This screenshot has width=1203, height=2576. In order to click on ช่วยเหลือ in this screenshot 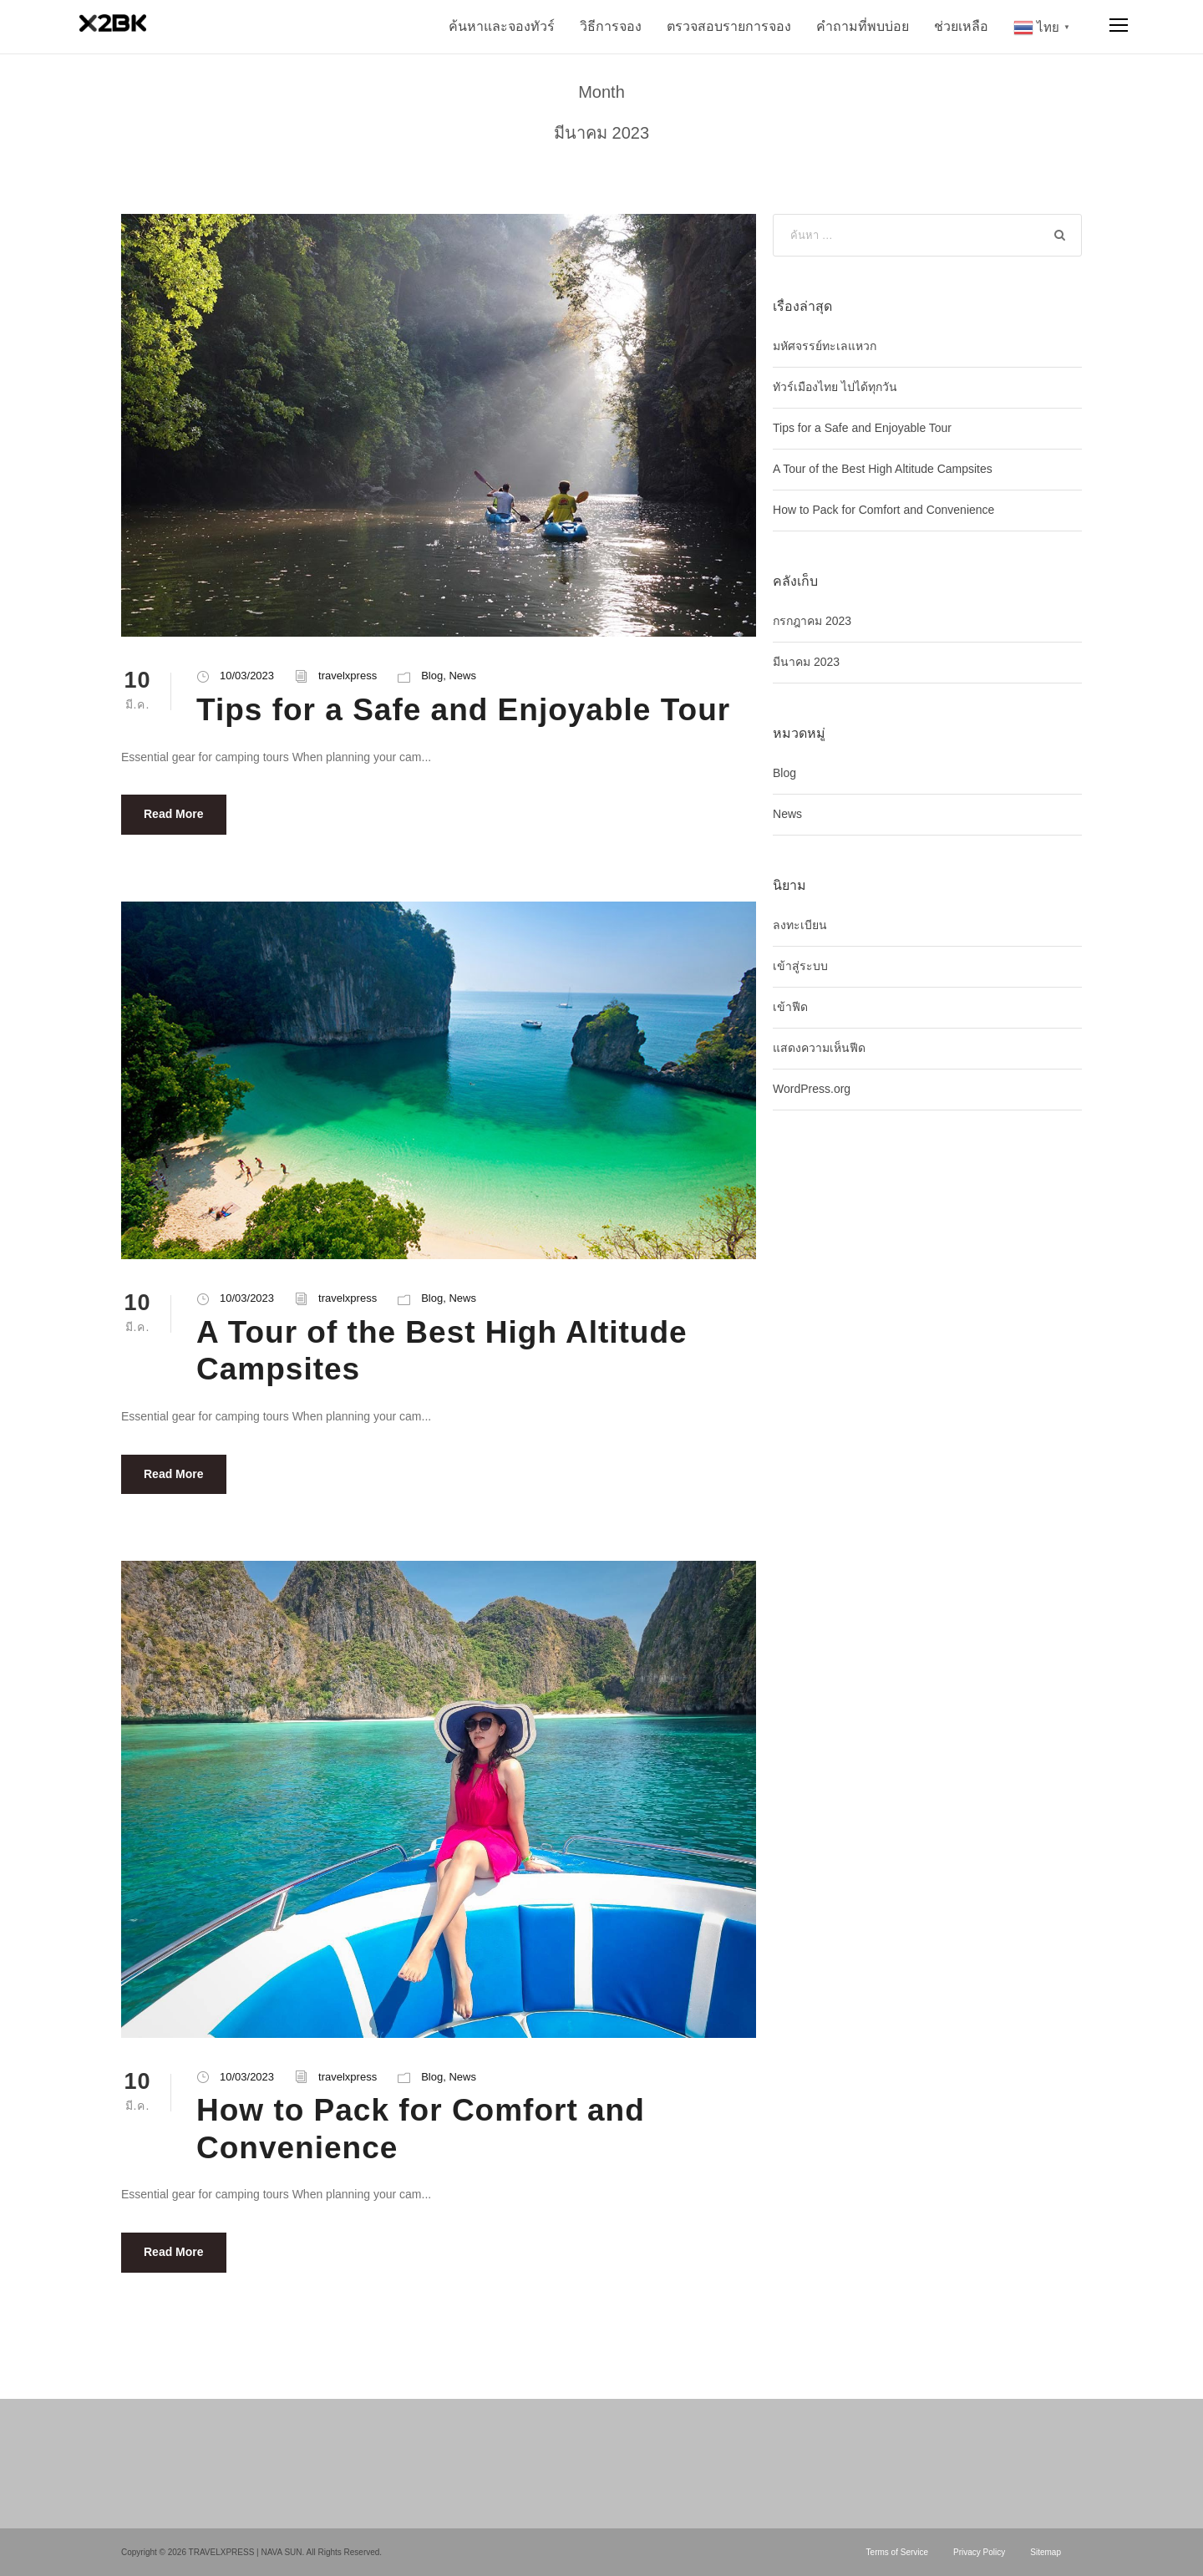, I will do `click(961, 26)`.